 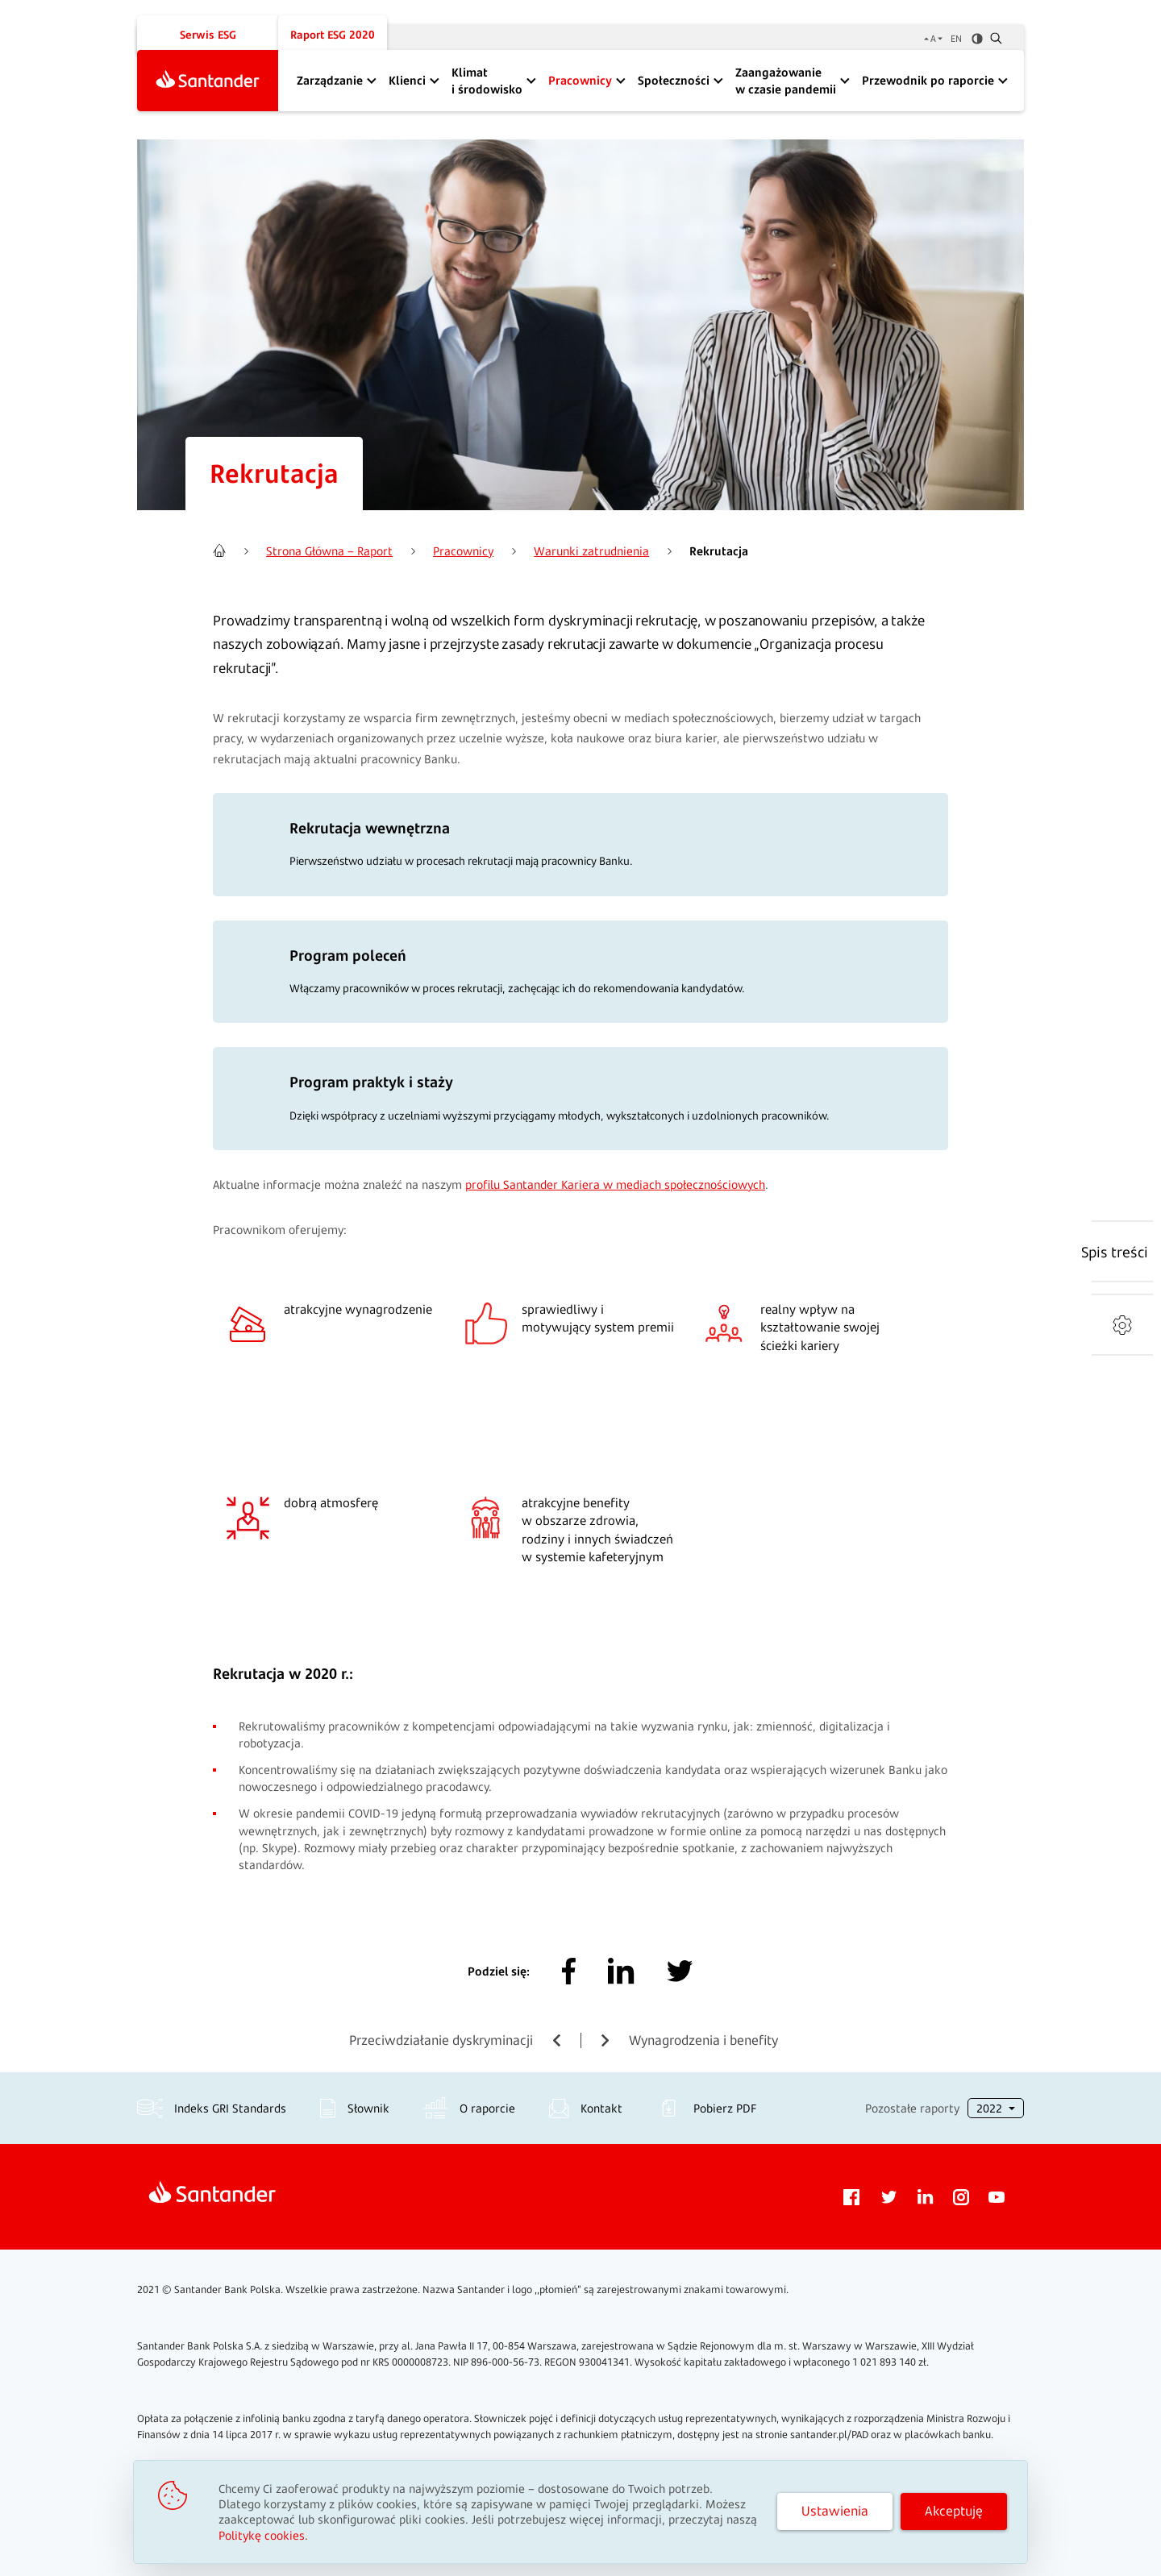 What do you see at coordinates (208, 34) in the screenshot?
I see `Serwis ESG` at bounding box center [208, 34].